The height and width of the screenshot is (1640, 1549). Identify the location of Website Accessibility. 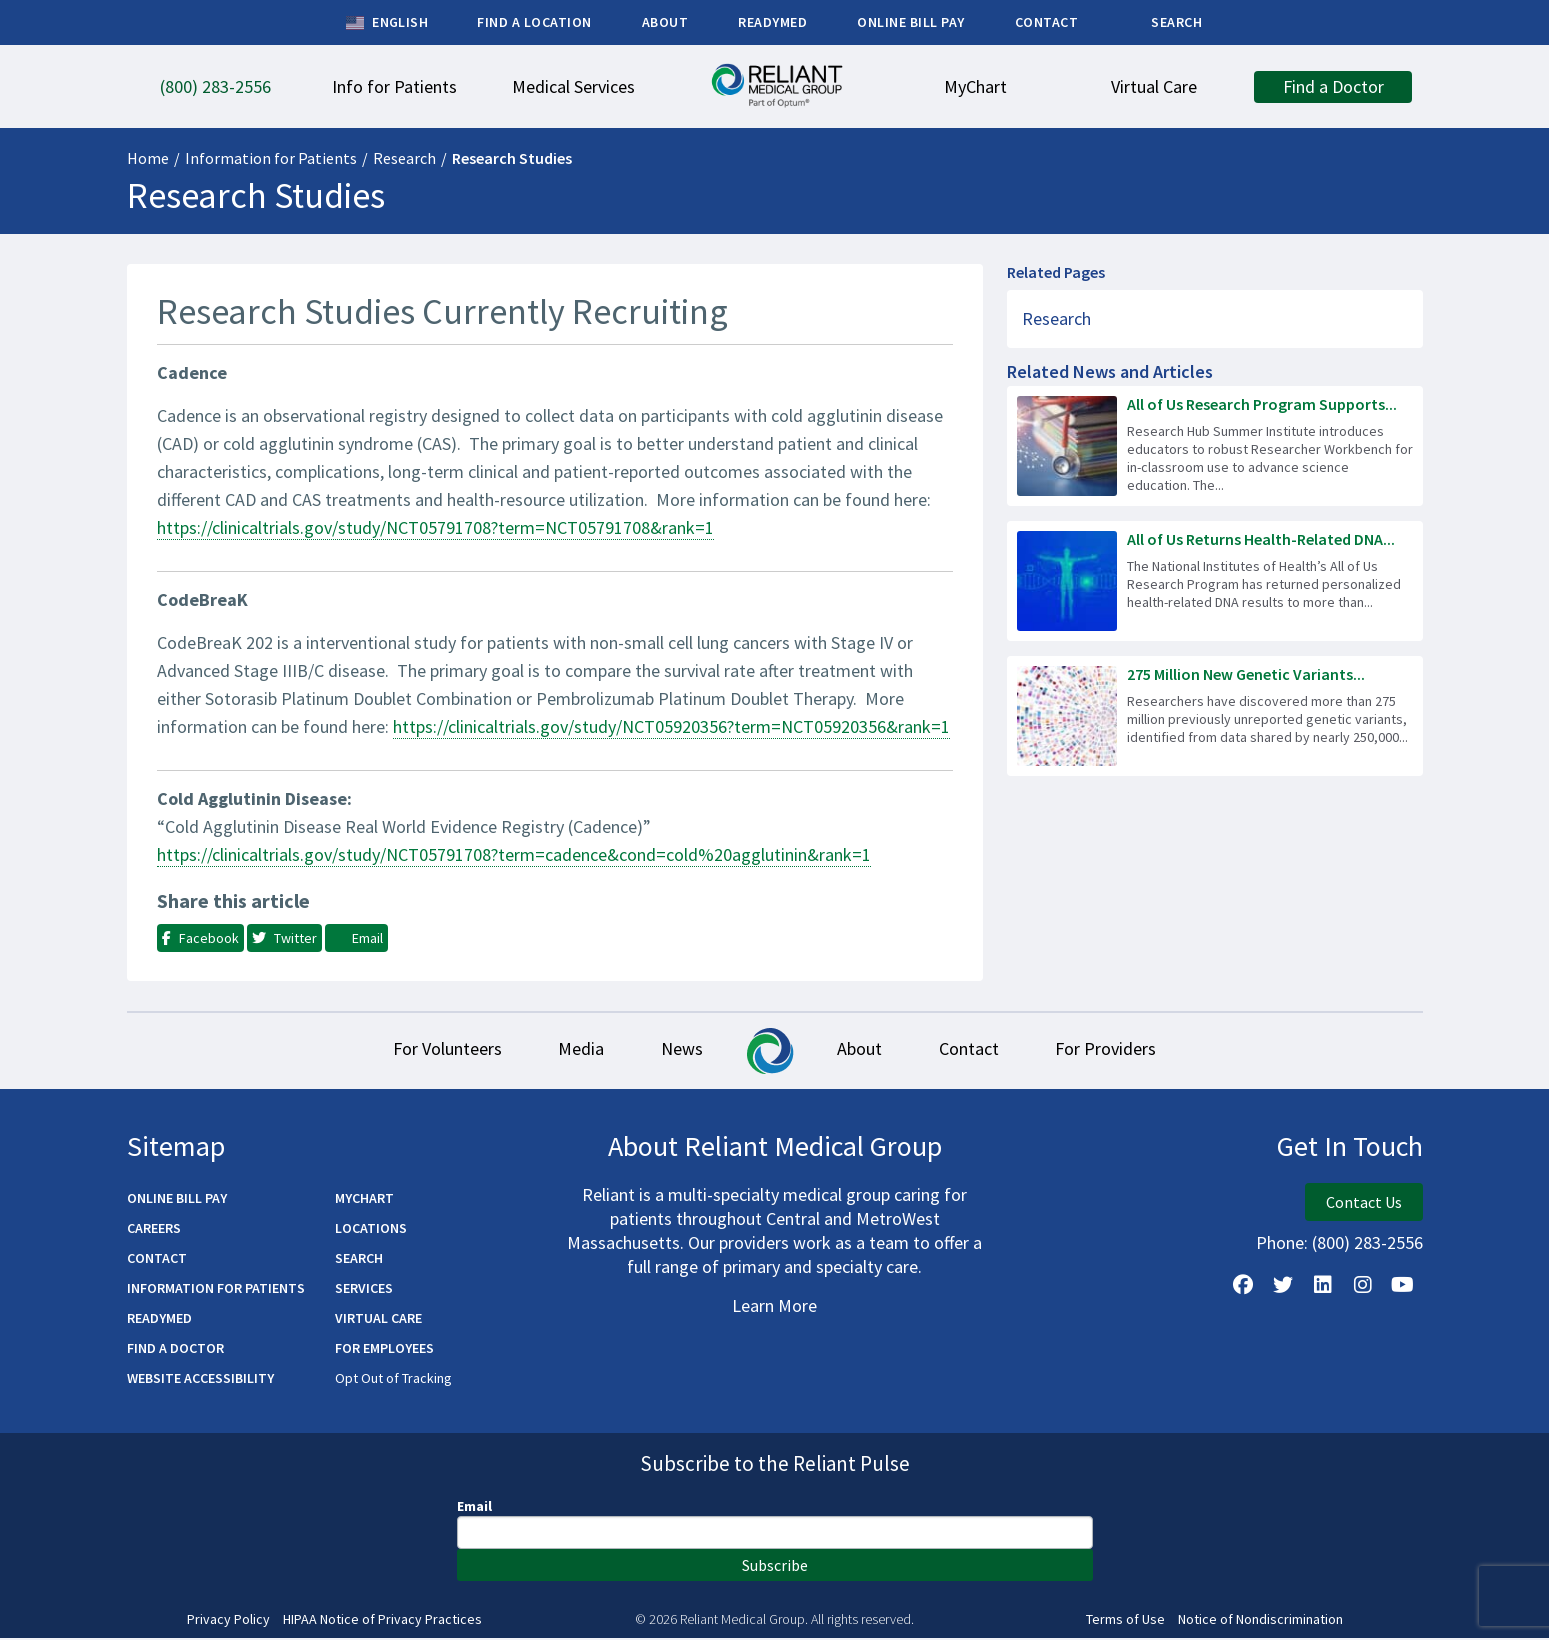
(200, 1380).